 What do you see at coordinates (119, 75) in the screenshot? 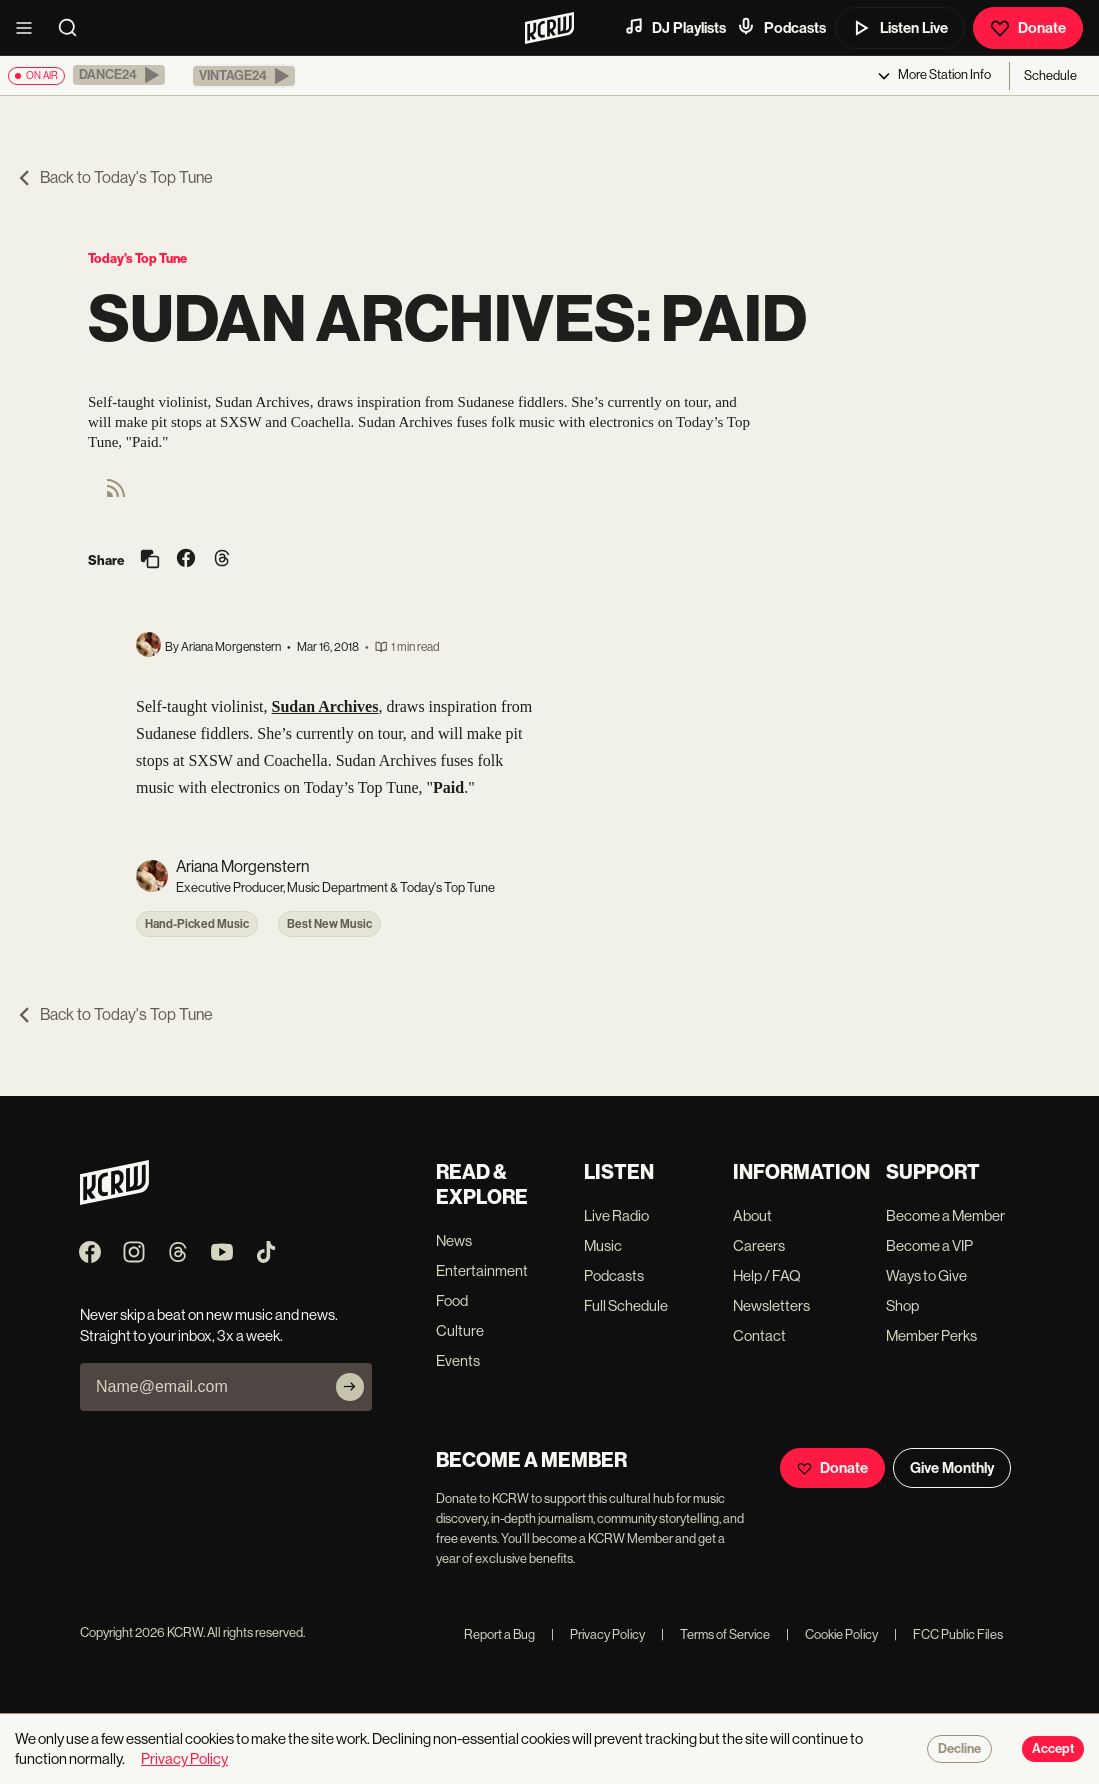
I see `[button]` at bounding box center [119, 75].